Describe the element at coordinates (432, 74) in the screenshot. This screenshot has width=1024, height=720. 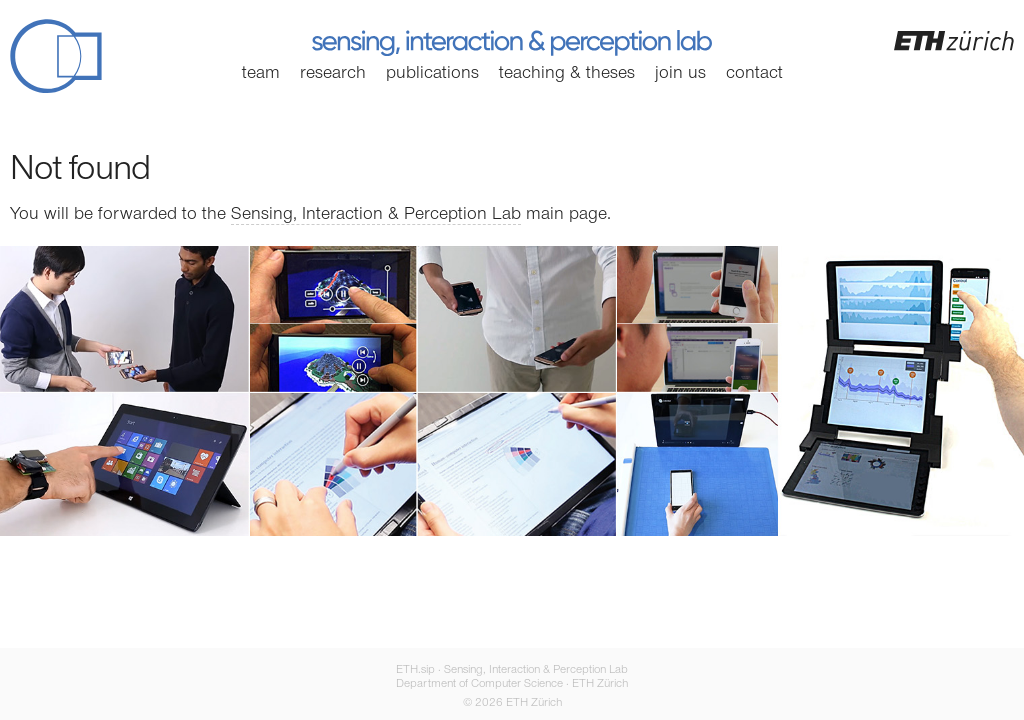
I see `Publications` at that location.